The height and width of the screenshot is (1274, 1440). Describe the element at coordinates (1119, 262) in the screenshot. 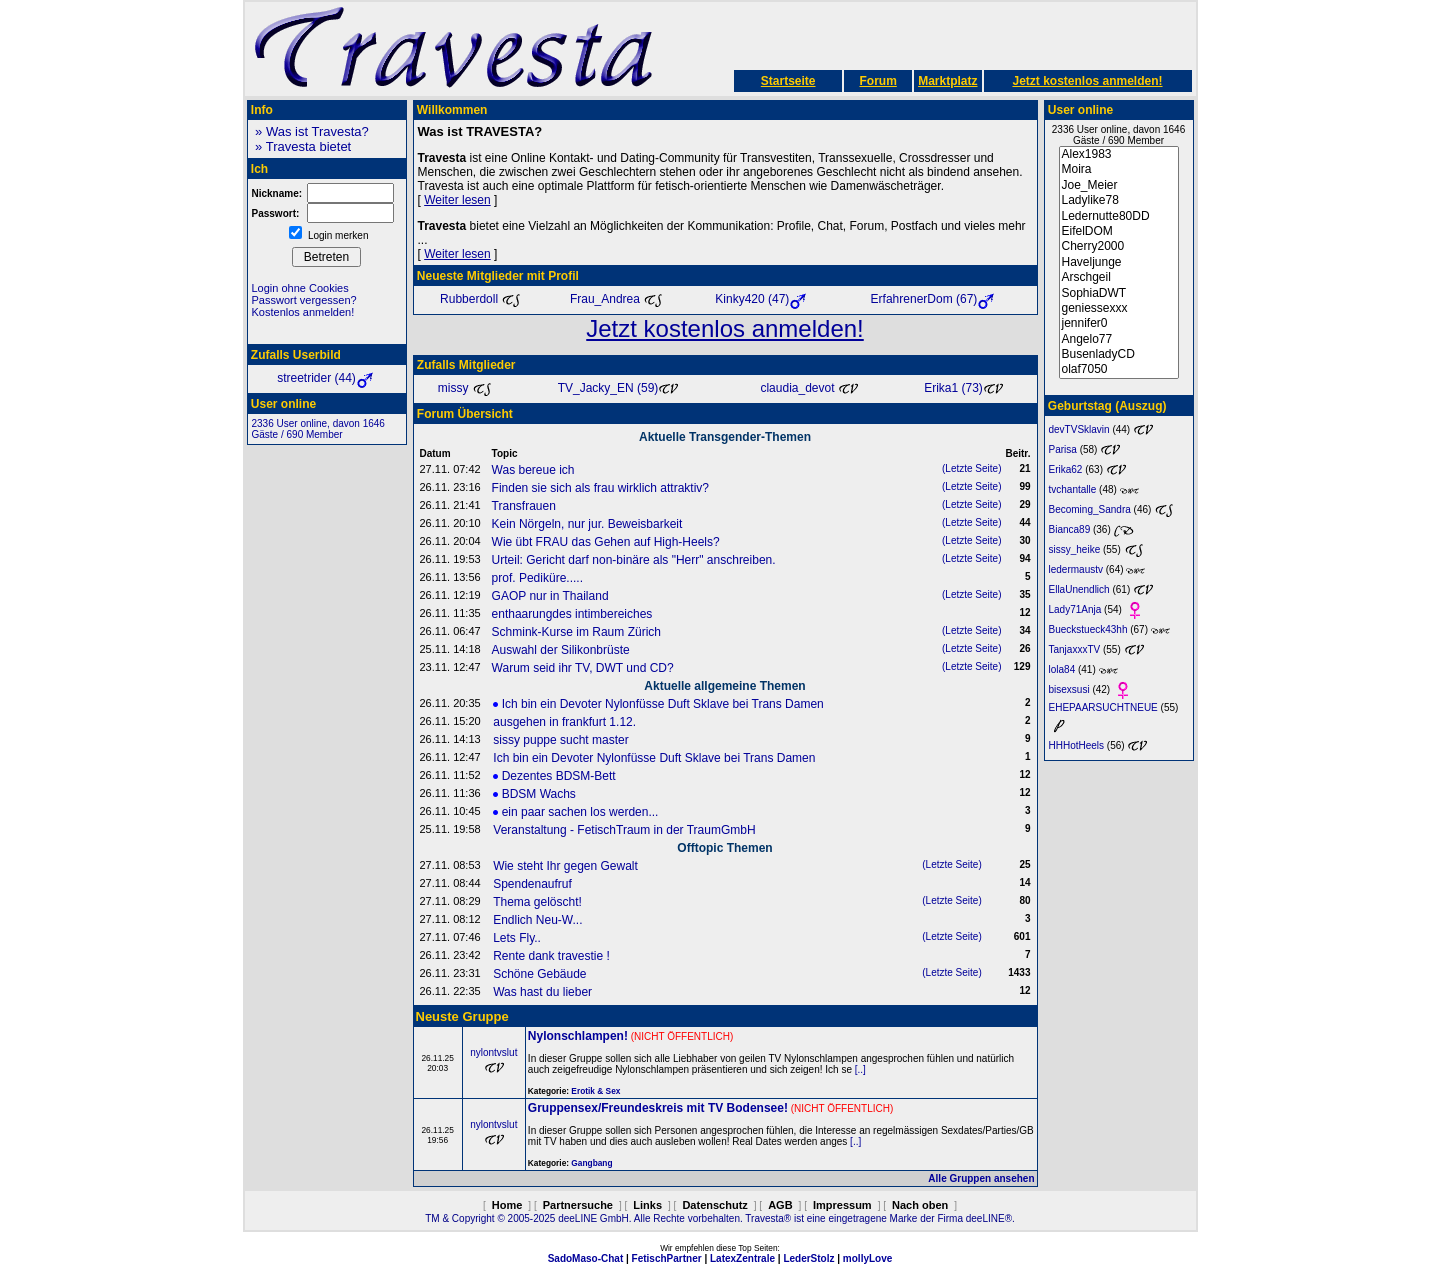

I see `Haveljunge` at that location.